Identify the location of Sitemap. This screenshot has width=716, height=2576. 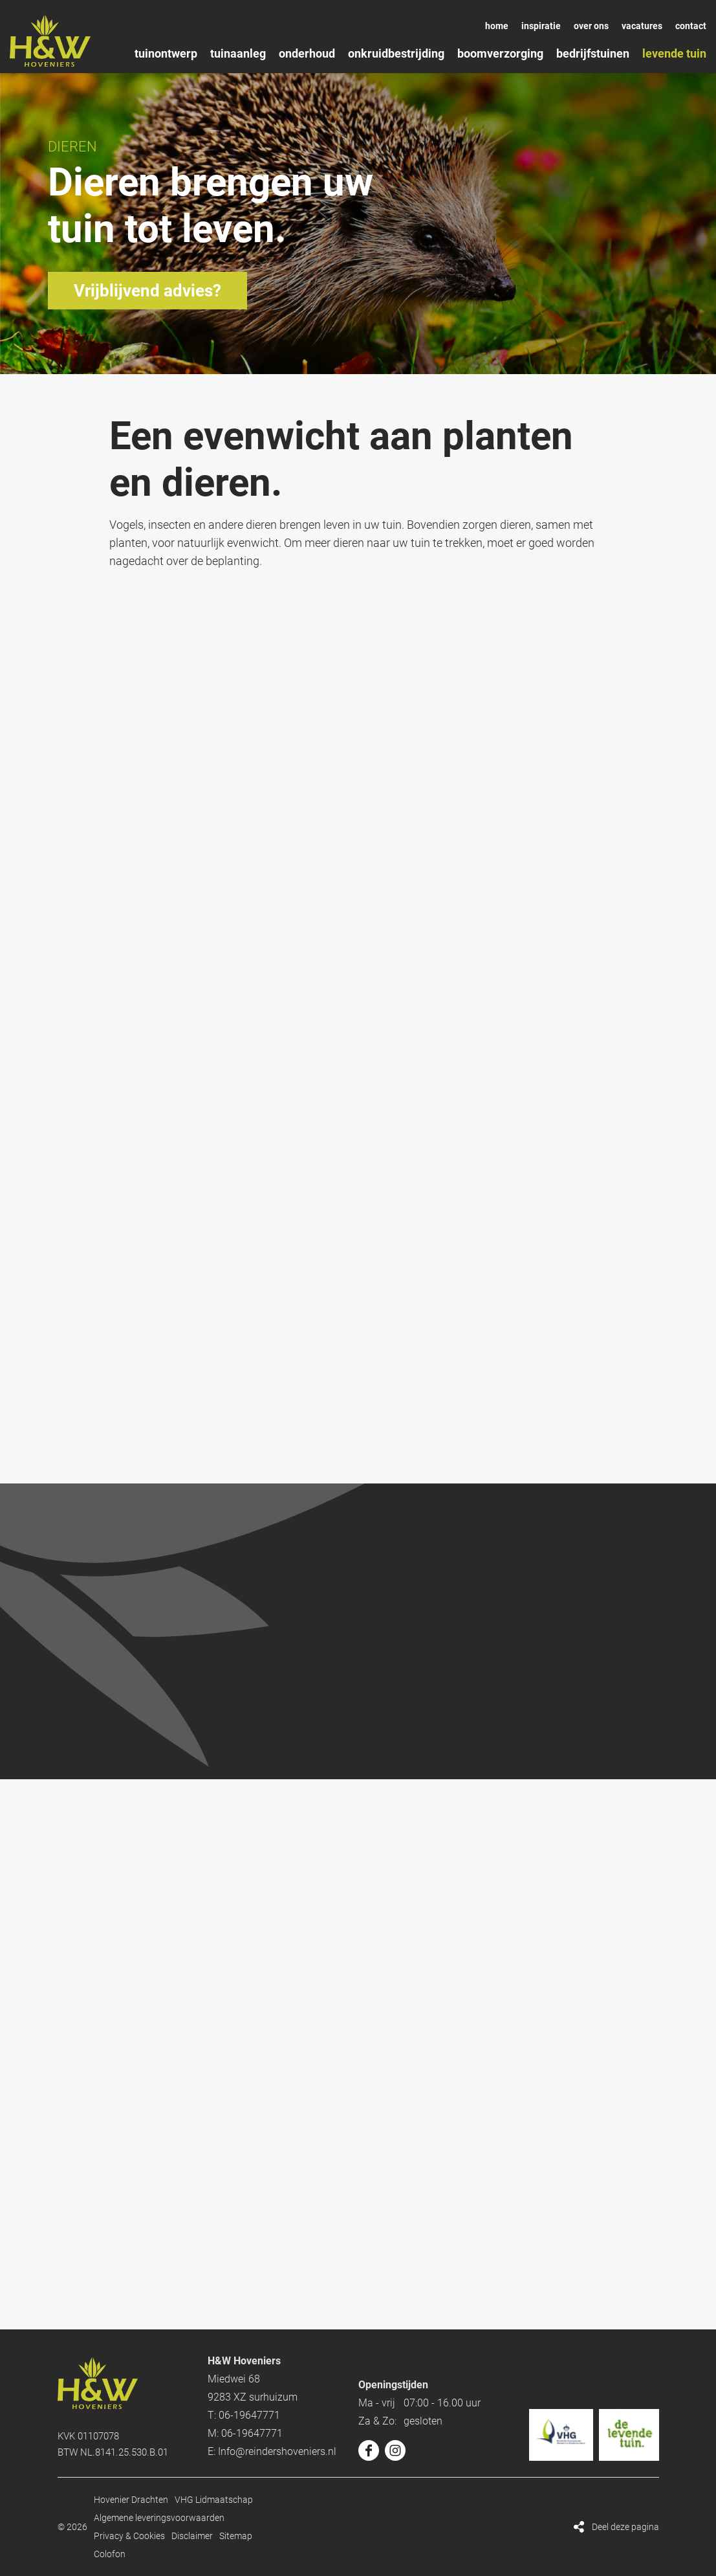
(235, 2536).